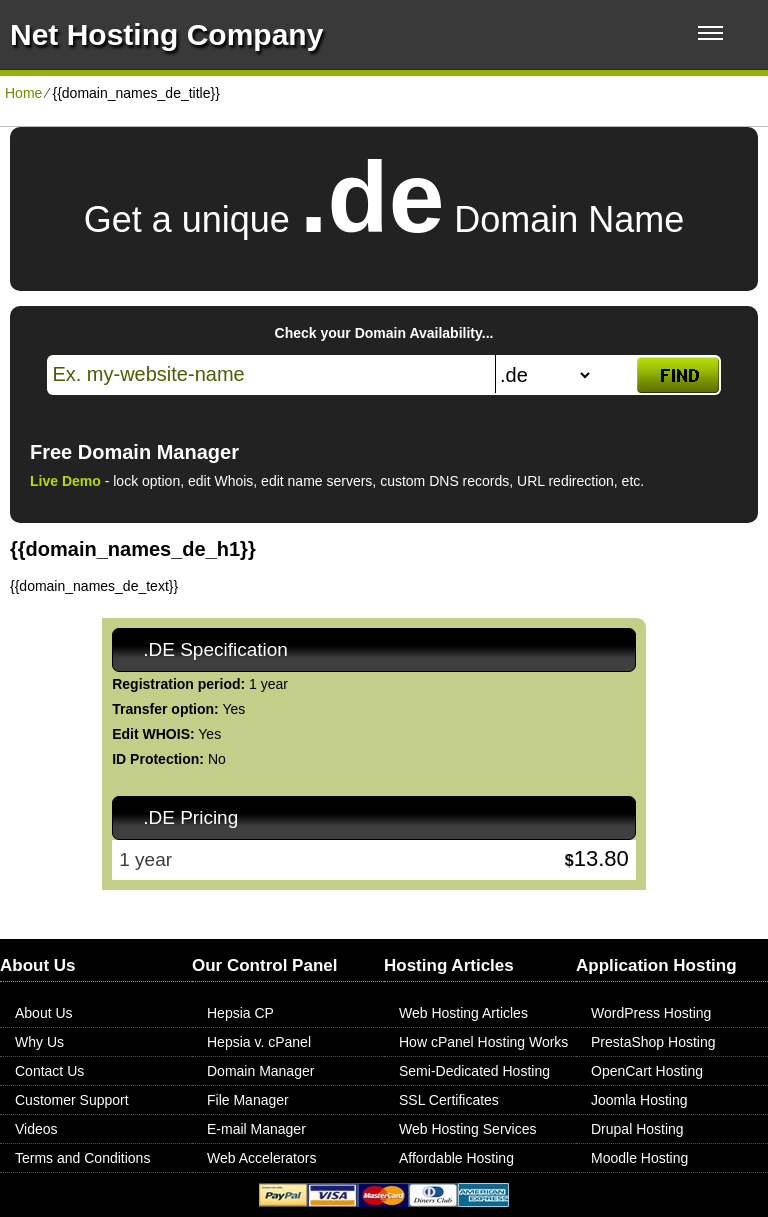 Image resolution: width=768 pixels, height=1217 pixels. I want to click on E-mail Manager, so click(256, 1129).